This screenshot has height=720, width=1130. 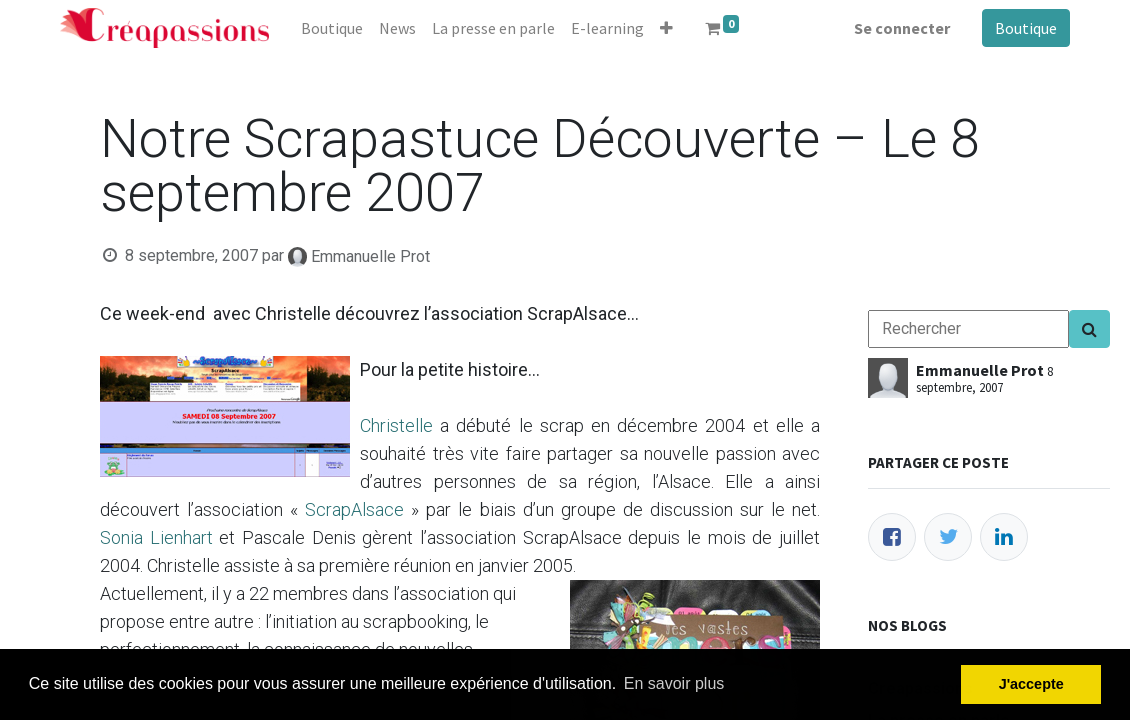 I want to click on [menuitem], so click(x=332, y=28).